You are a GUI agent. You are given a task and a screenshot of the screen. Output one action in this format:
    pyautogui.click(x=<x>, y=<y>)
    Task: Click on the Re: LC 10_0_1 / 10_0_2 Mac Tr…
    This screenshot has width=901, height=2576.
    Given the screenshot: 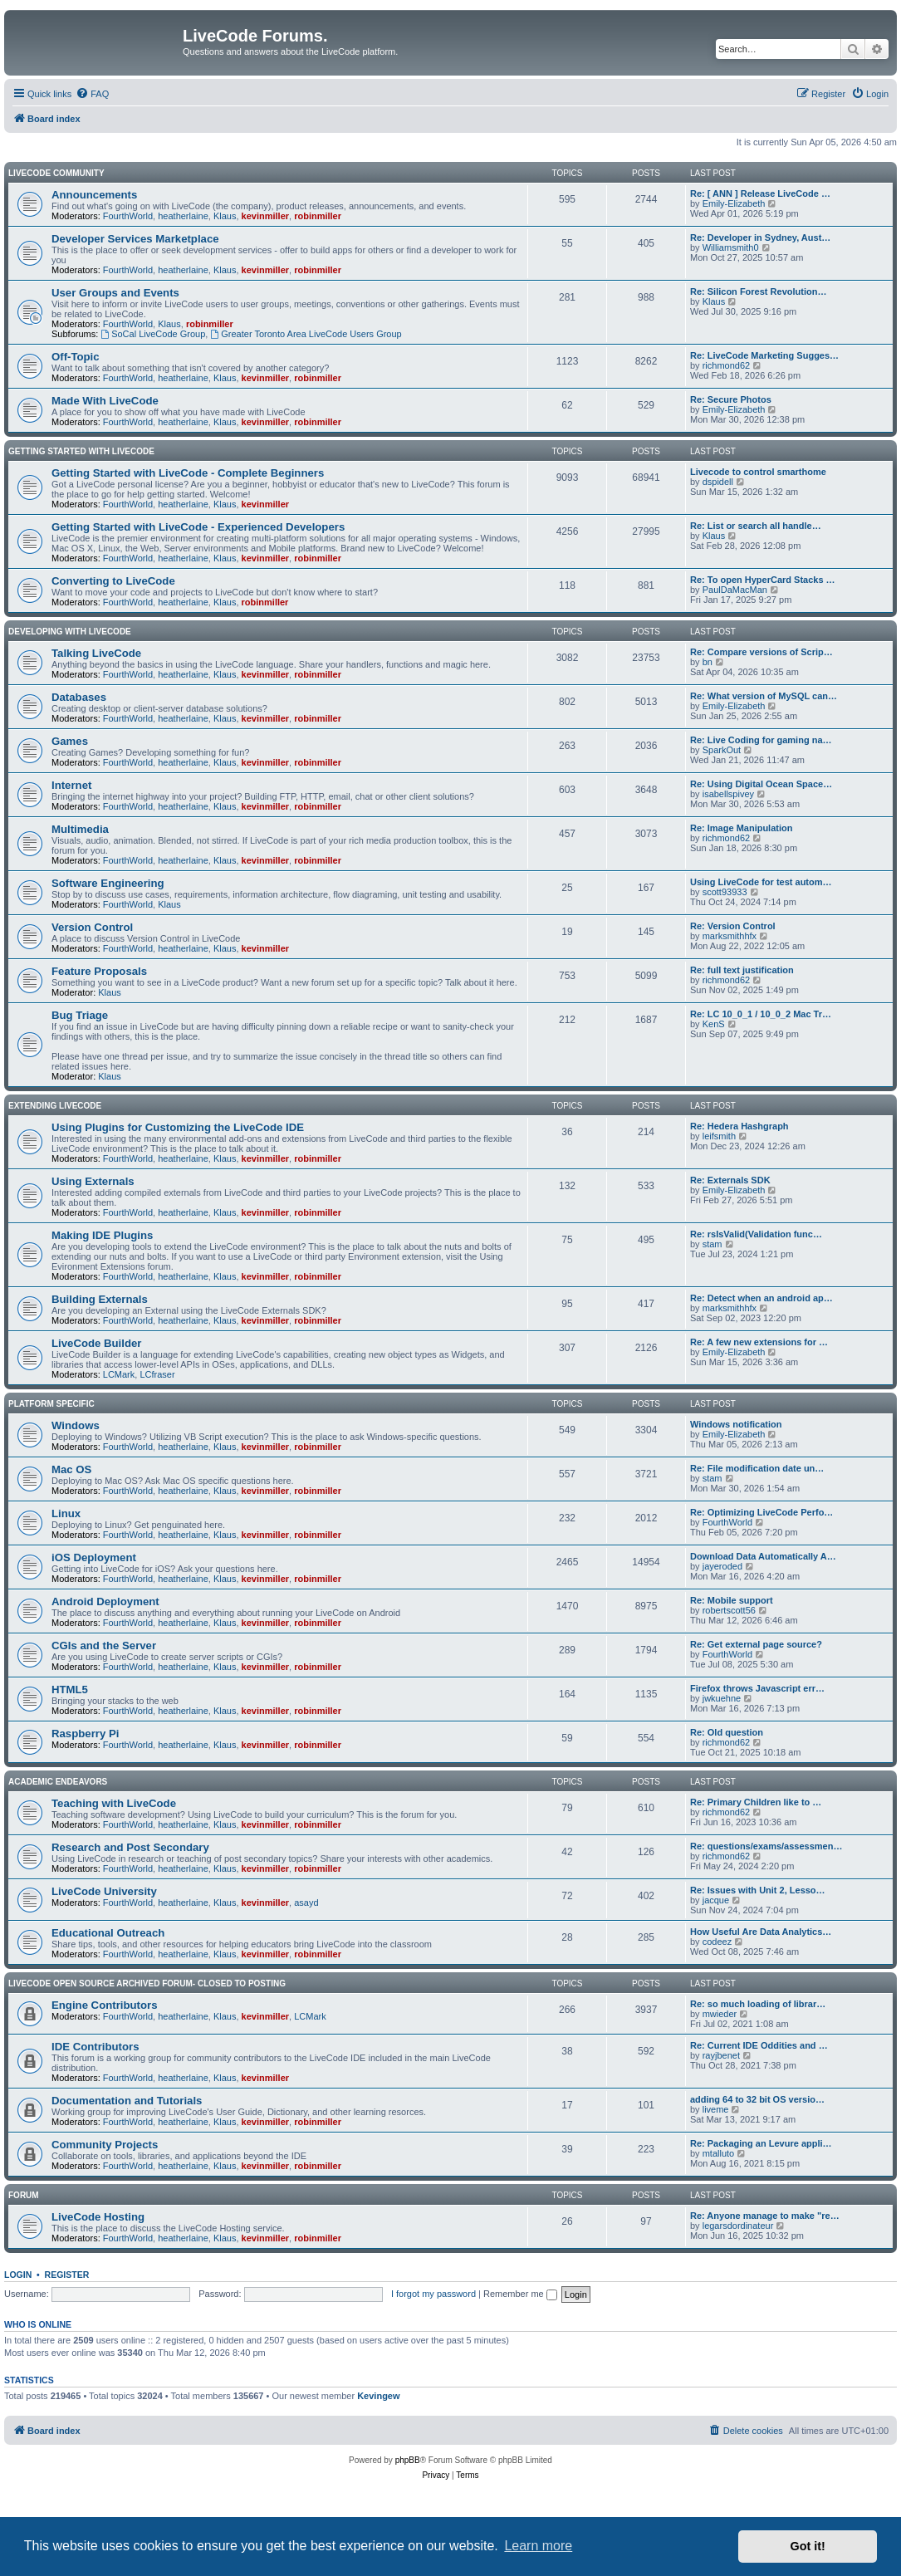 What is the action you would take?
    pyautogui.click(x=760, y=1014)
    